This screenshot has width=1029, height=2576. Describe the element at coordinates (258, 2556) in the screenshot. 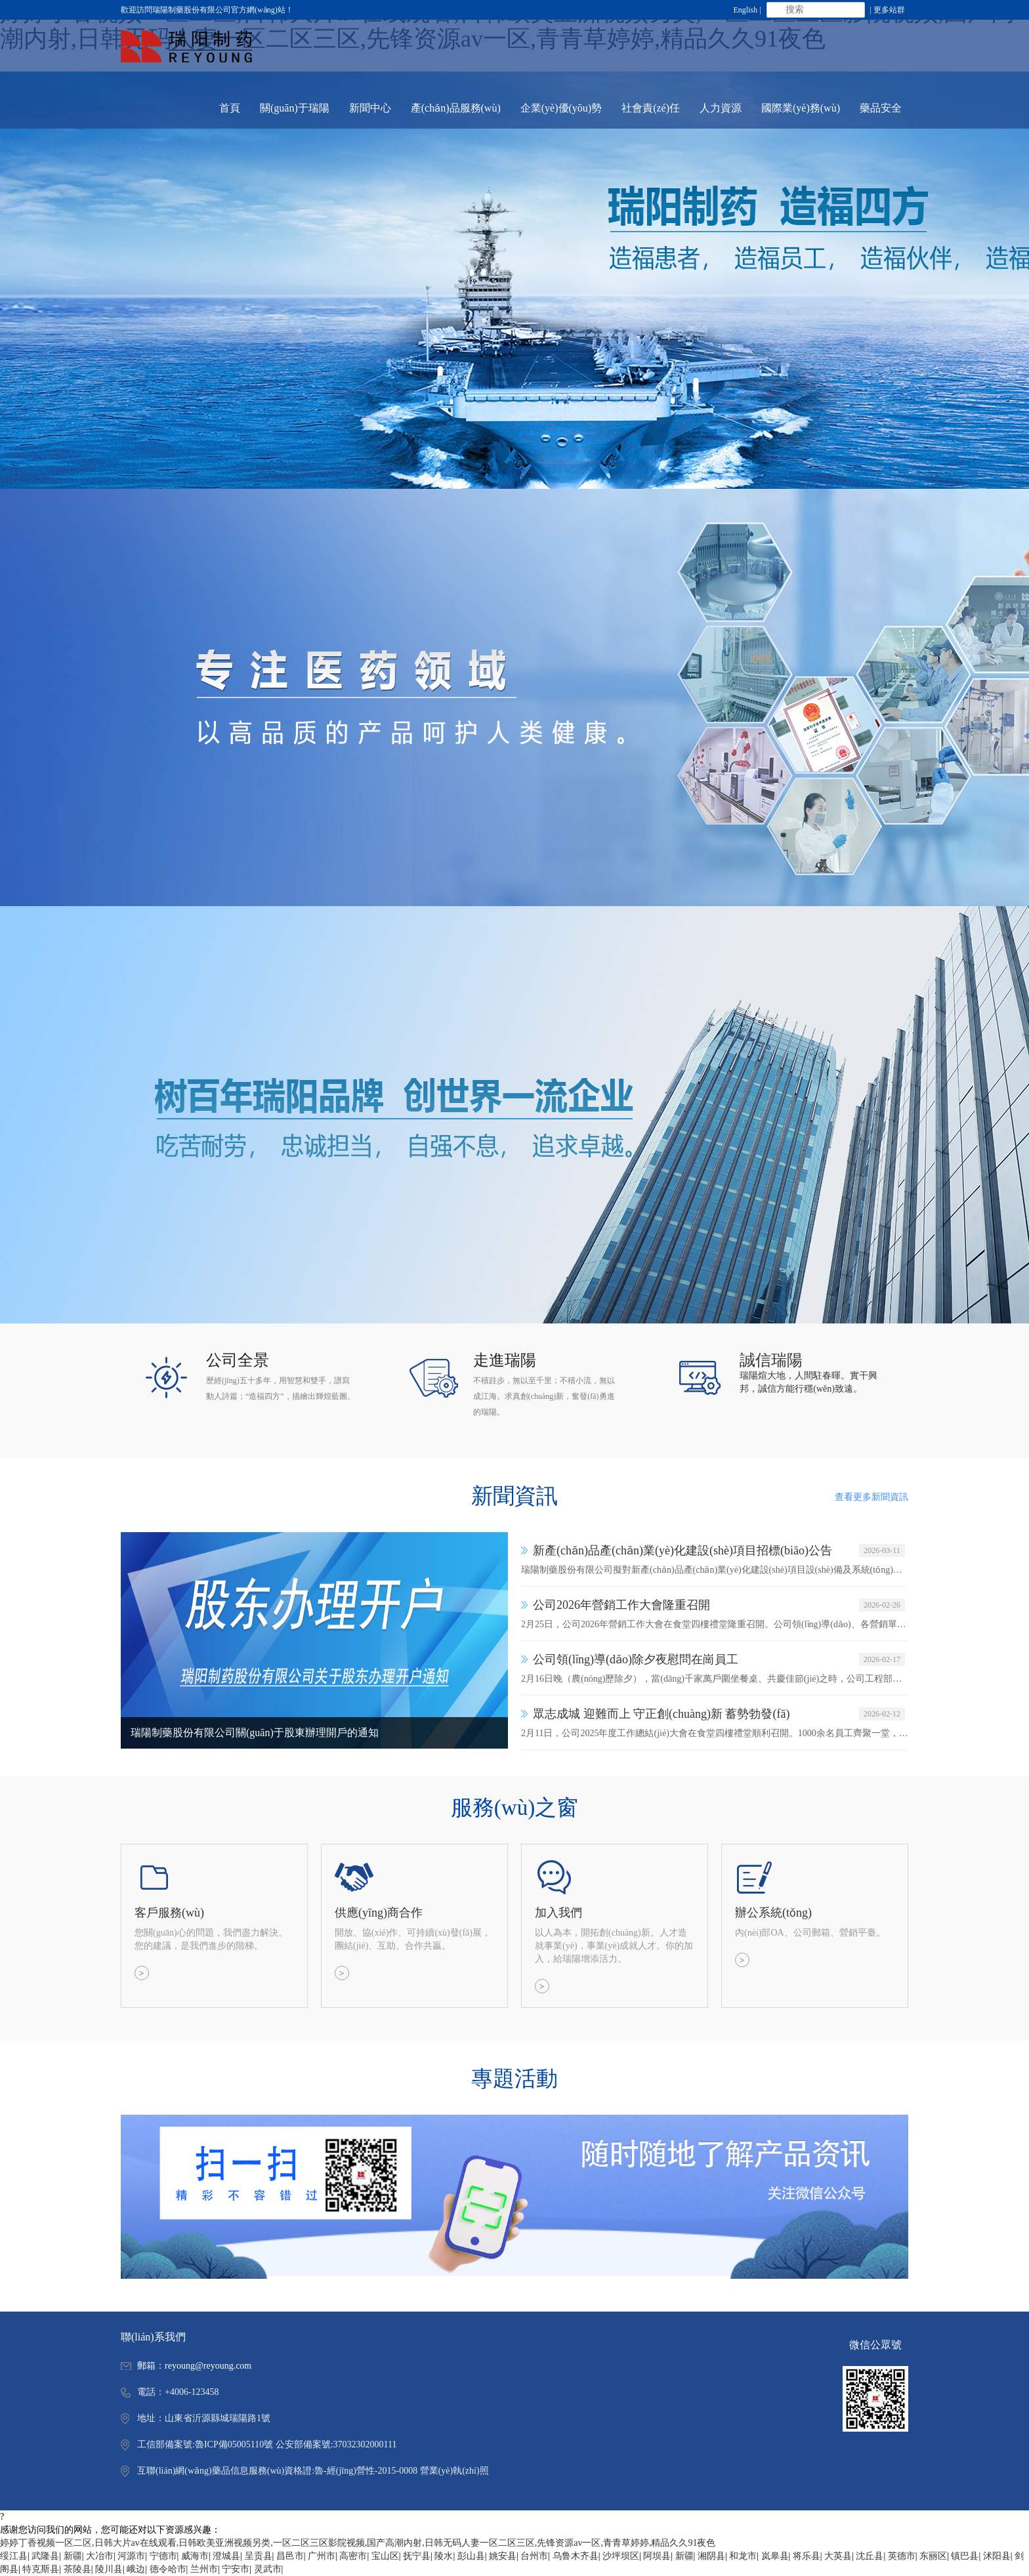

I see `呈贡县` at that location.